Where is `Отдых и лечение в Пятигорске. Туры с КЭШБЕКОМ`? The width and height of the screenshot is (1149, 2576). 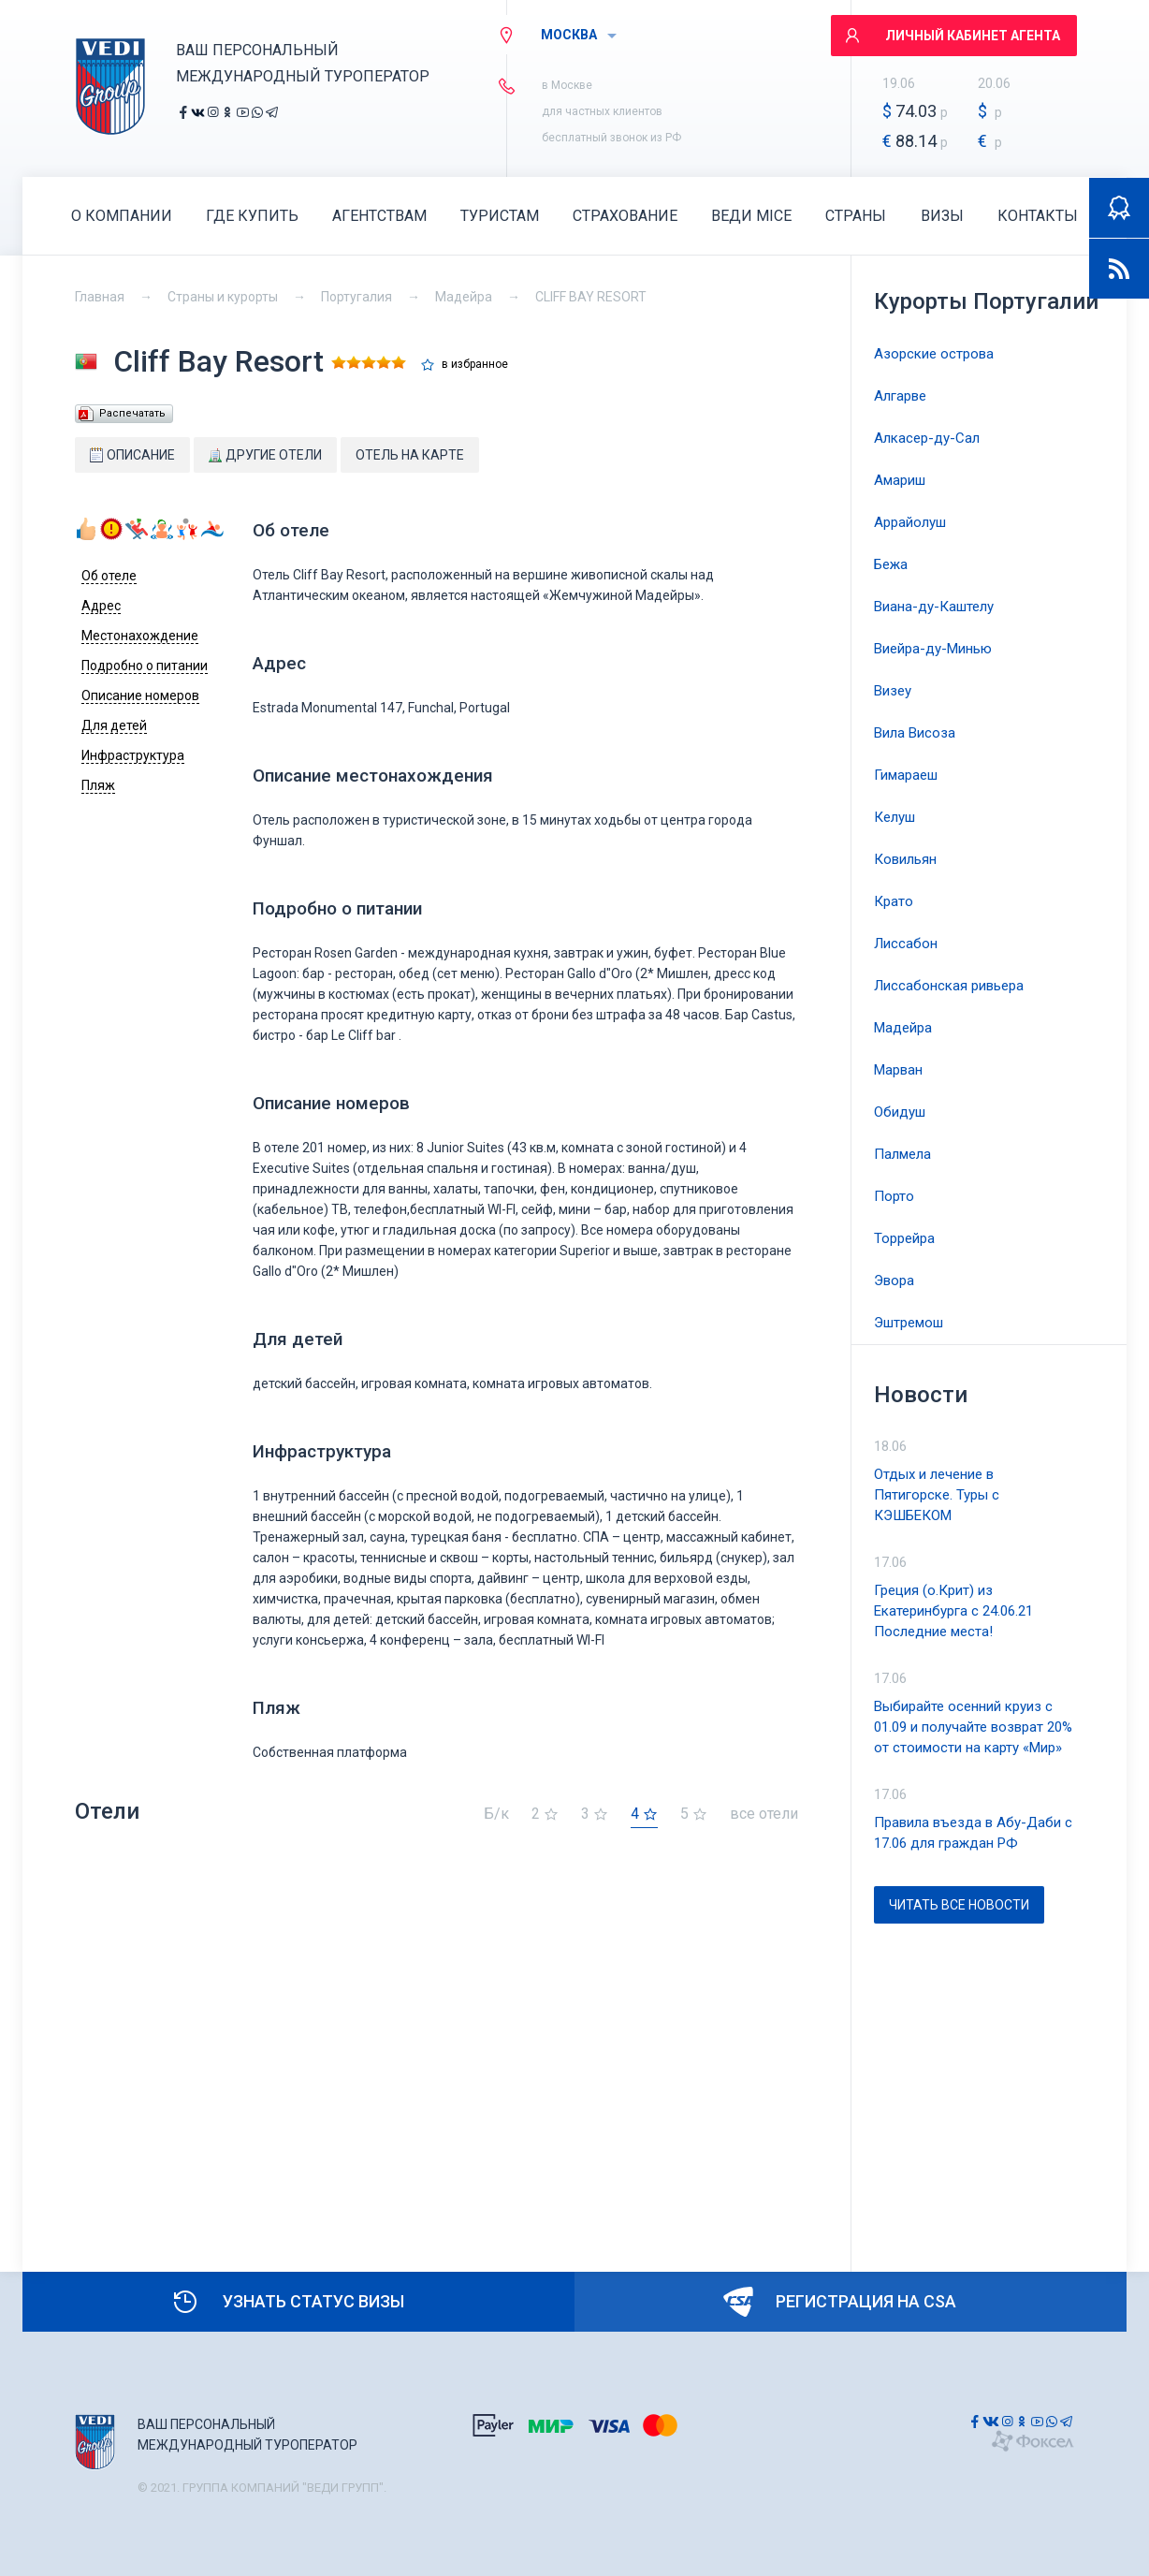 Отдых и лечение в Пятигорске. Туры с КЭШБЕКОМ is located at coordinates (936, 1495).